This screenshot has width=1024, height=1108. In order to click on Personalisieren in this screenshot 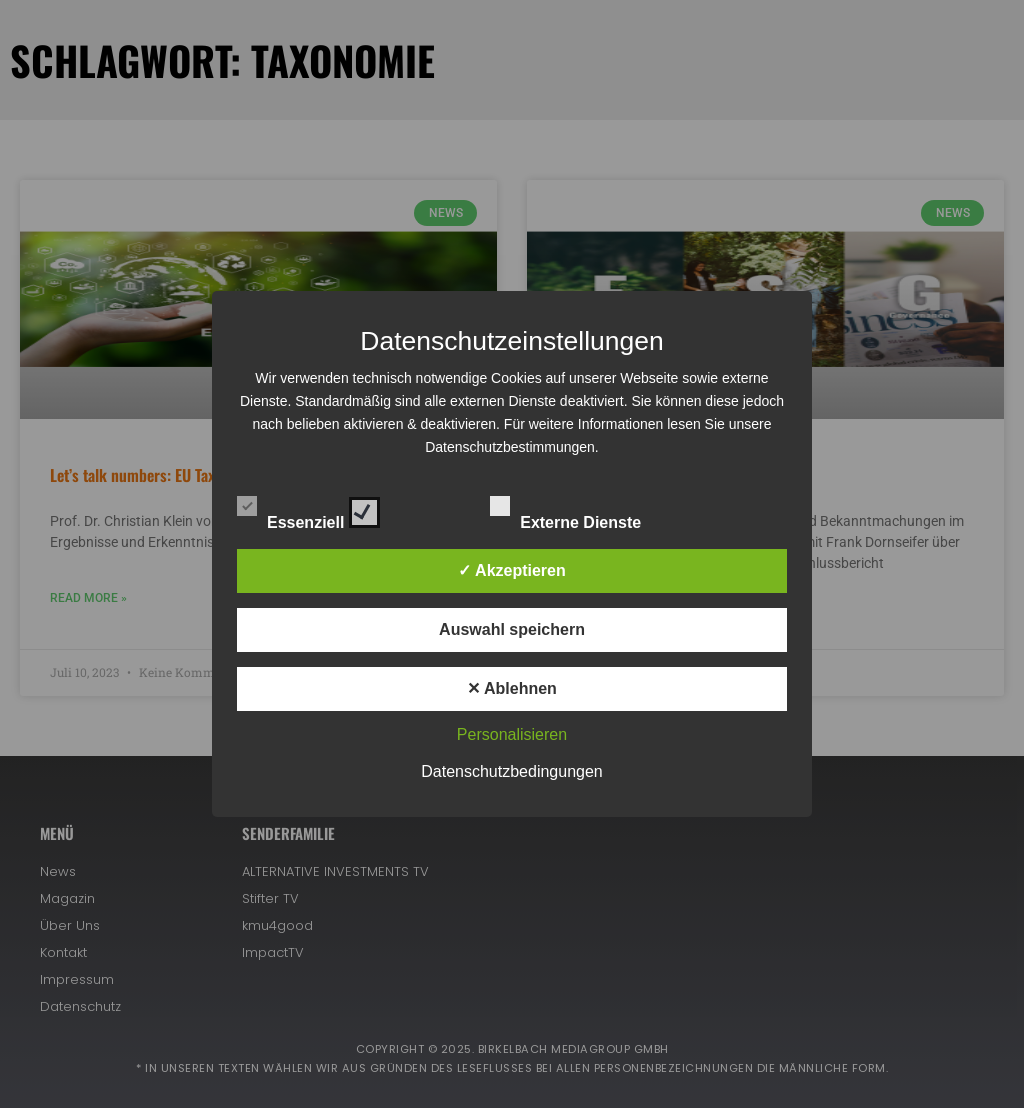, I will do `click(512, 734)`.